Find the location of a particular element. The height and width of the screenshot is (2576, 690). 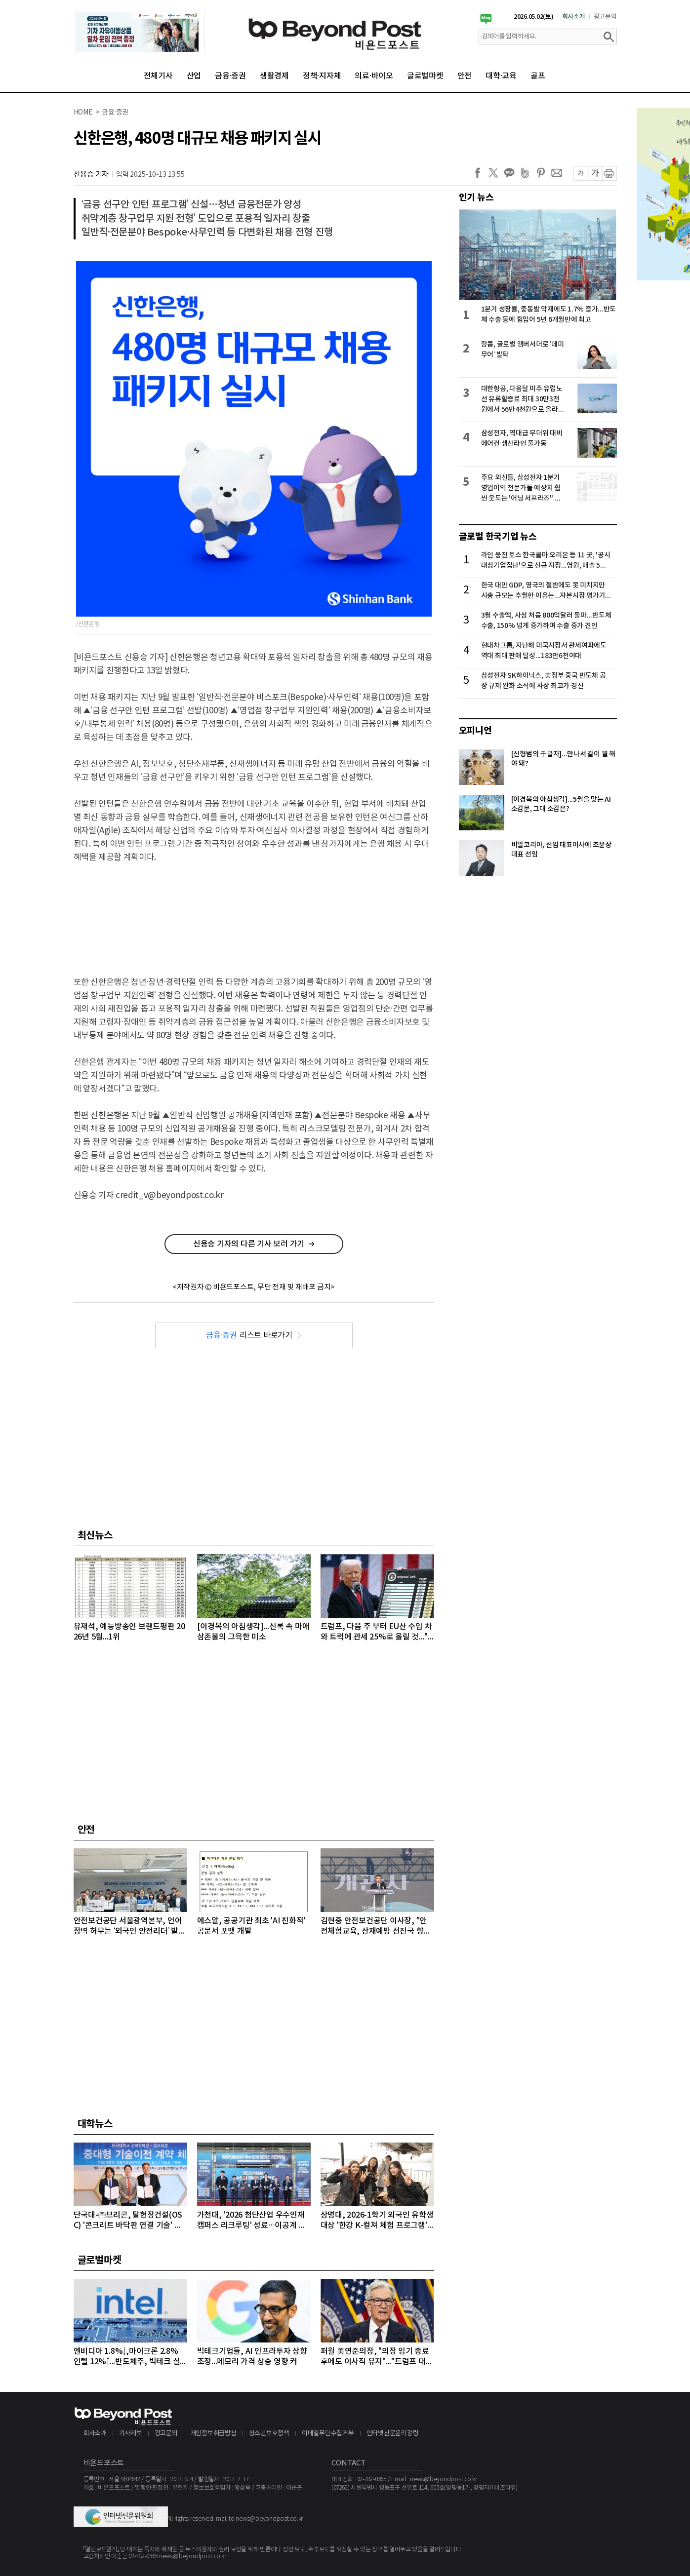

글로벌마켓 is located at coordinates (425, 76).